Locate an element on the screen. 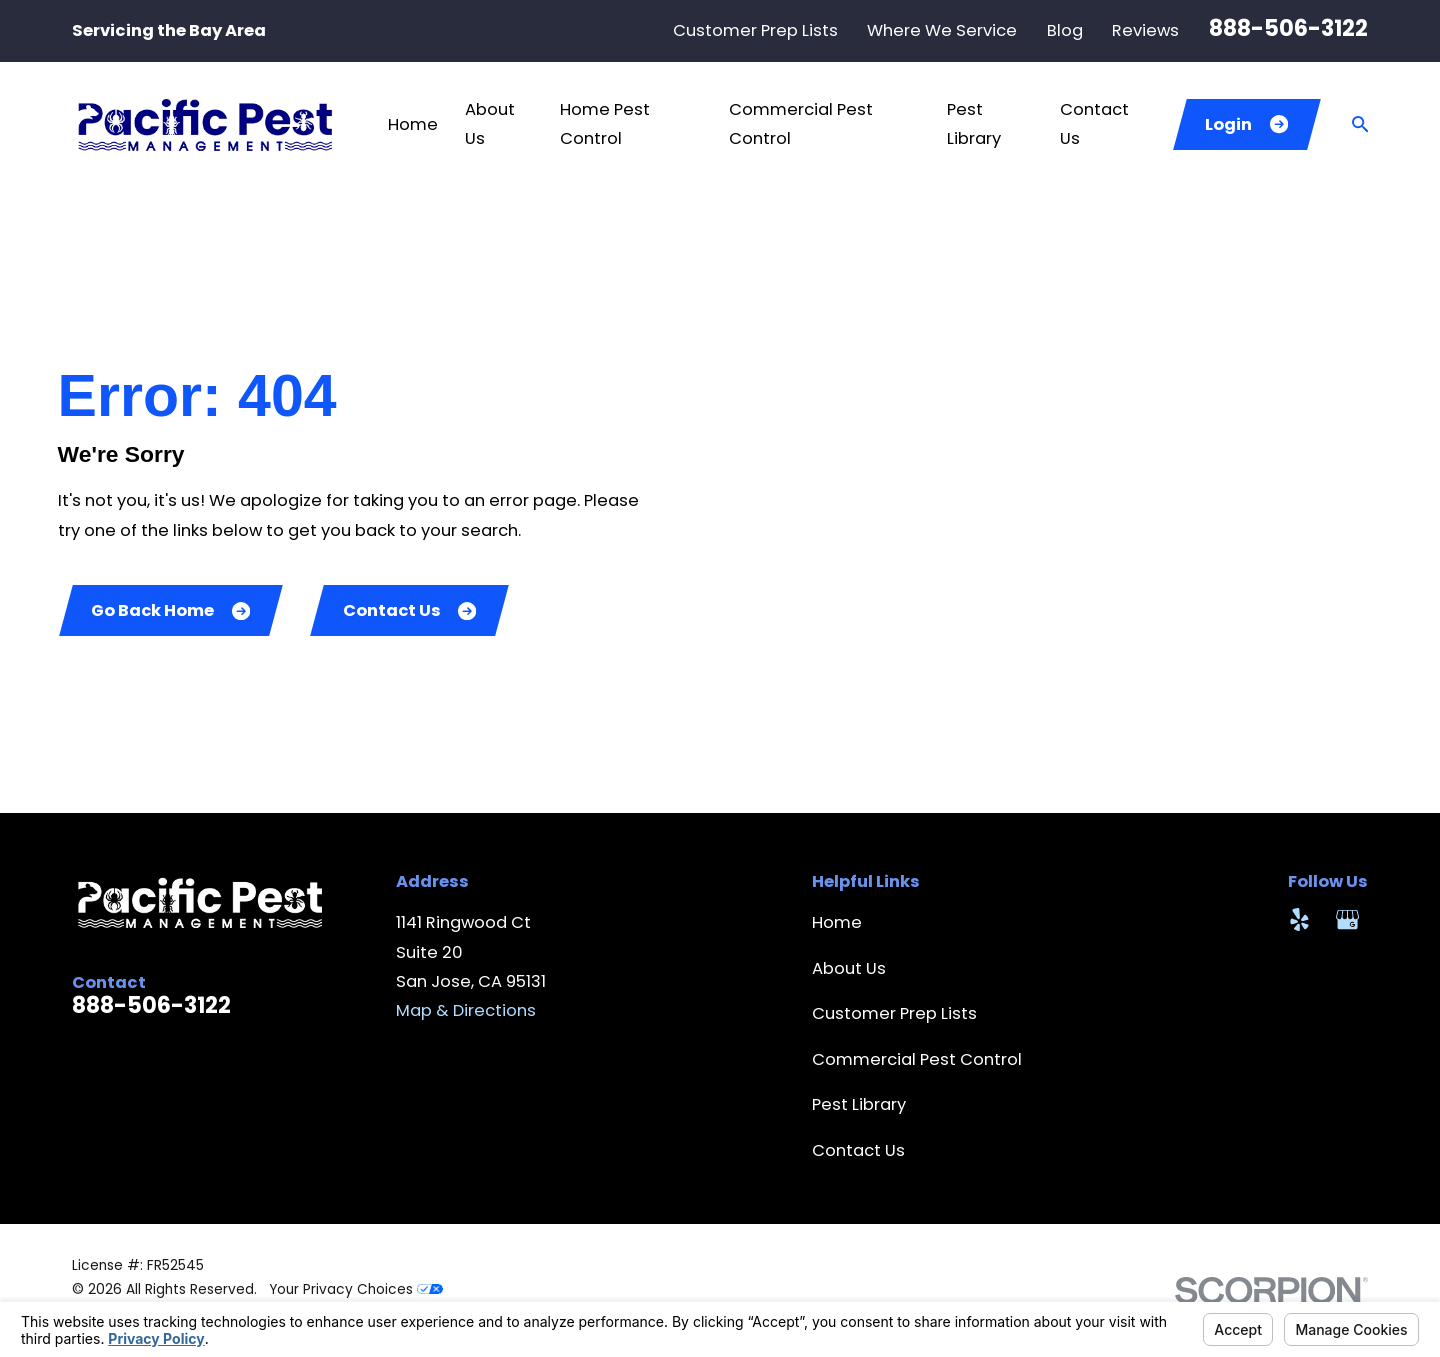  Reviews is located at coordinates (1145, 30).